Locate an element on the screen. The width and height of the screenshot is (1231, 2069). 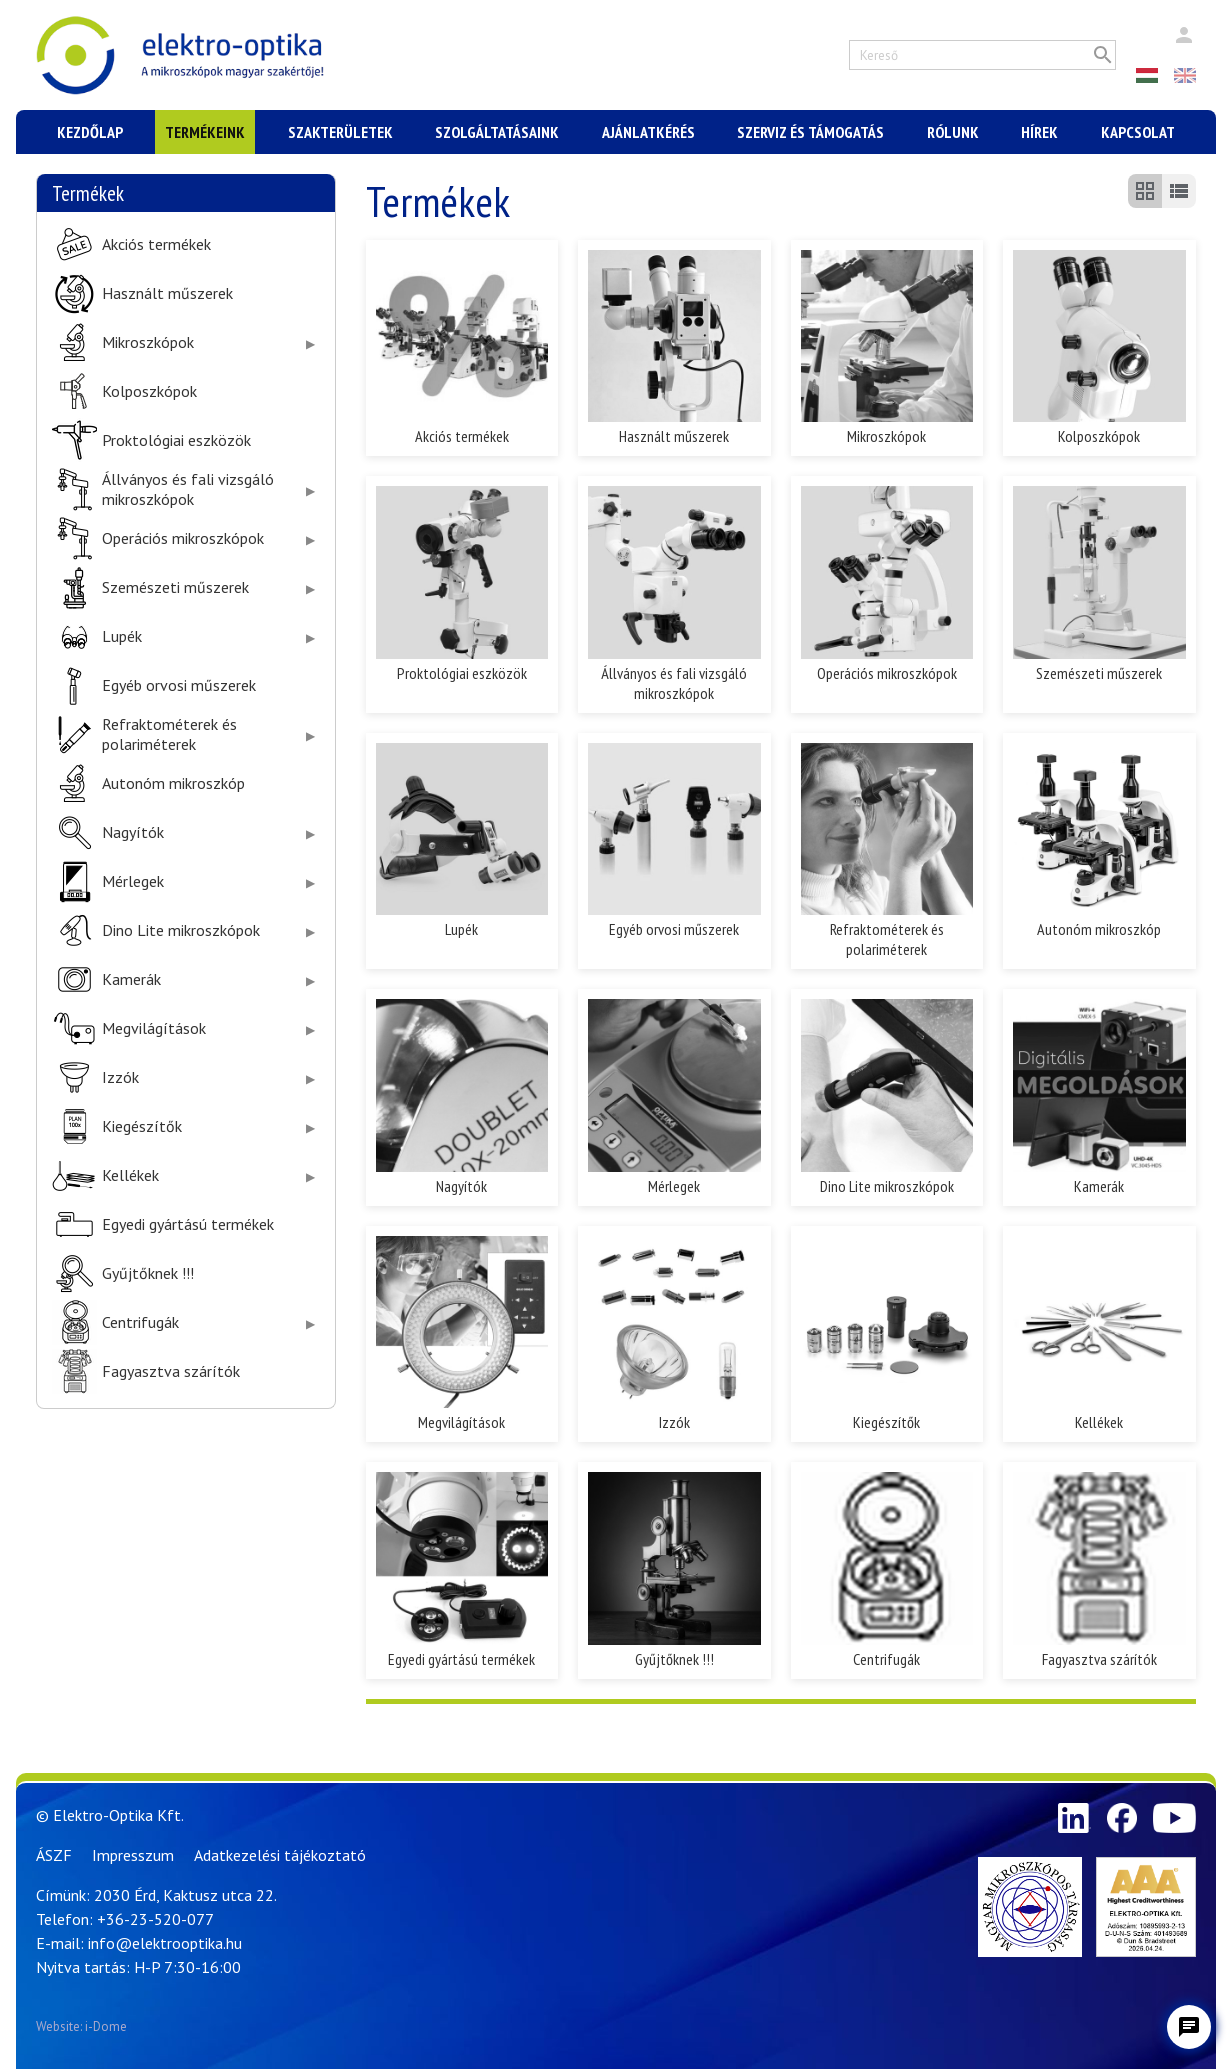
Website: i-Dome is located at coordinates (81, 2026).